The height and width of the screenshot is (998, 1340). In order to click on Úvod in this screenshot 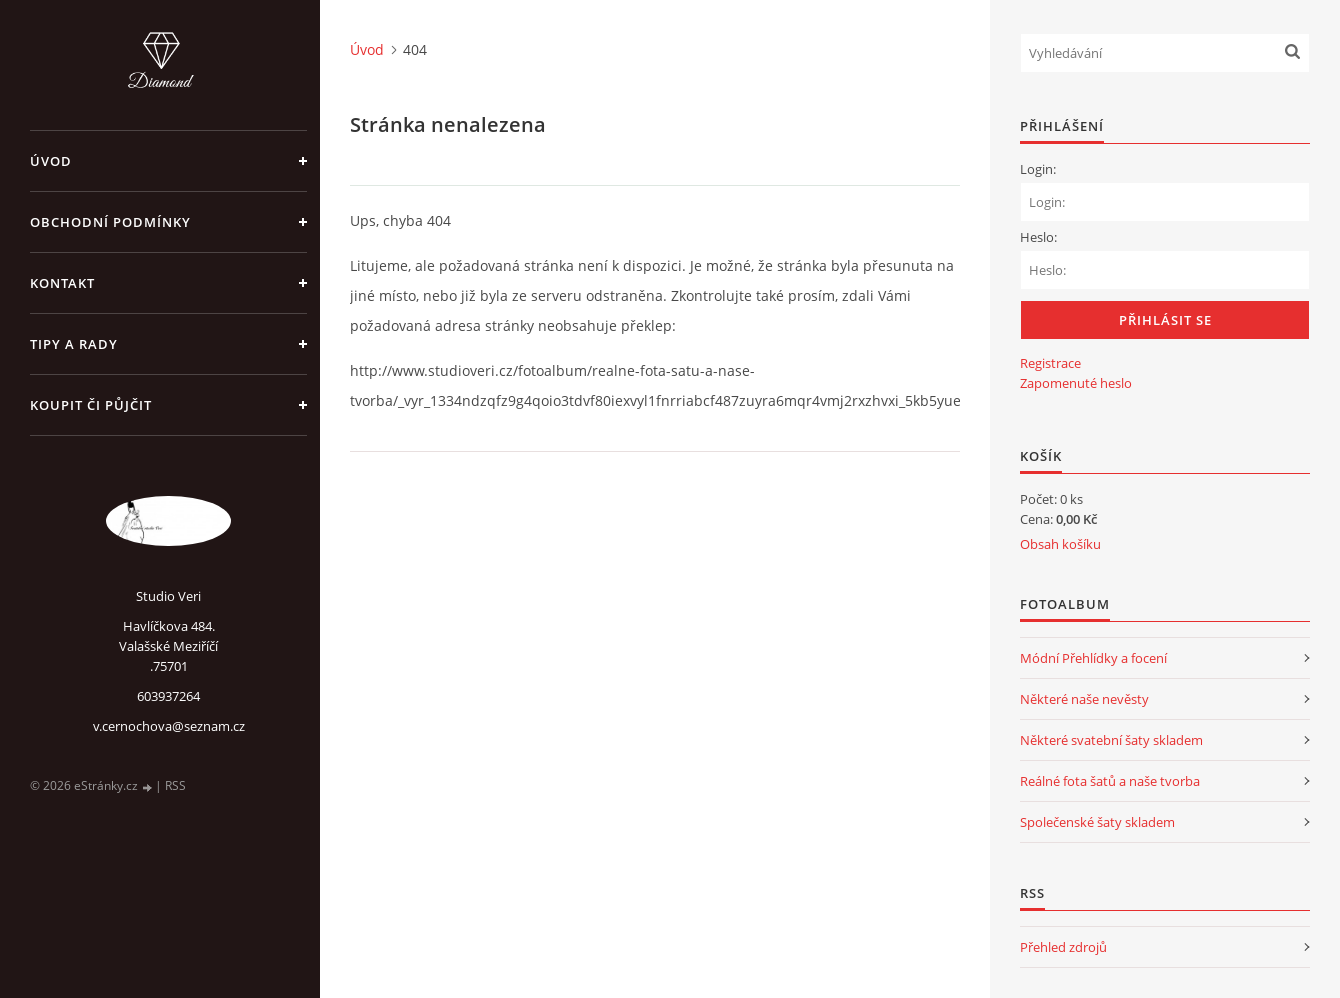, I will do `click(51, 161)`.